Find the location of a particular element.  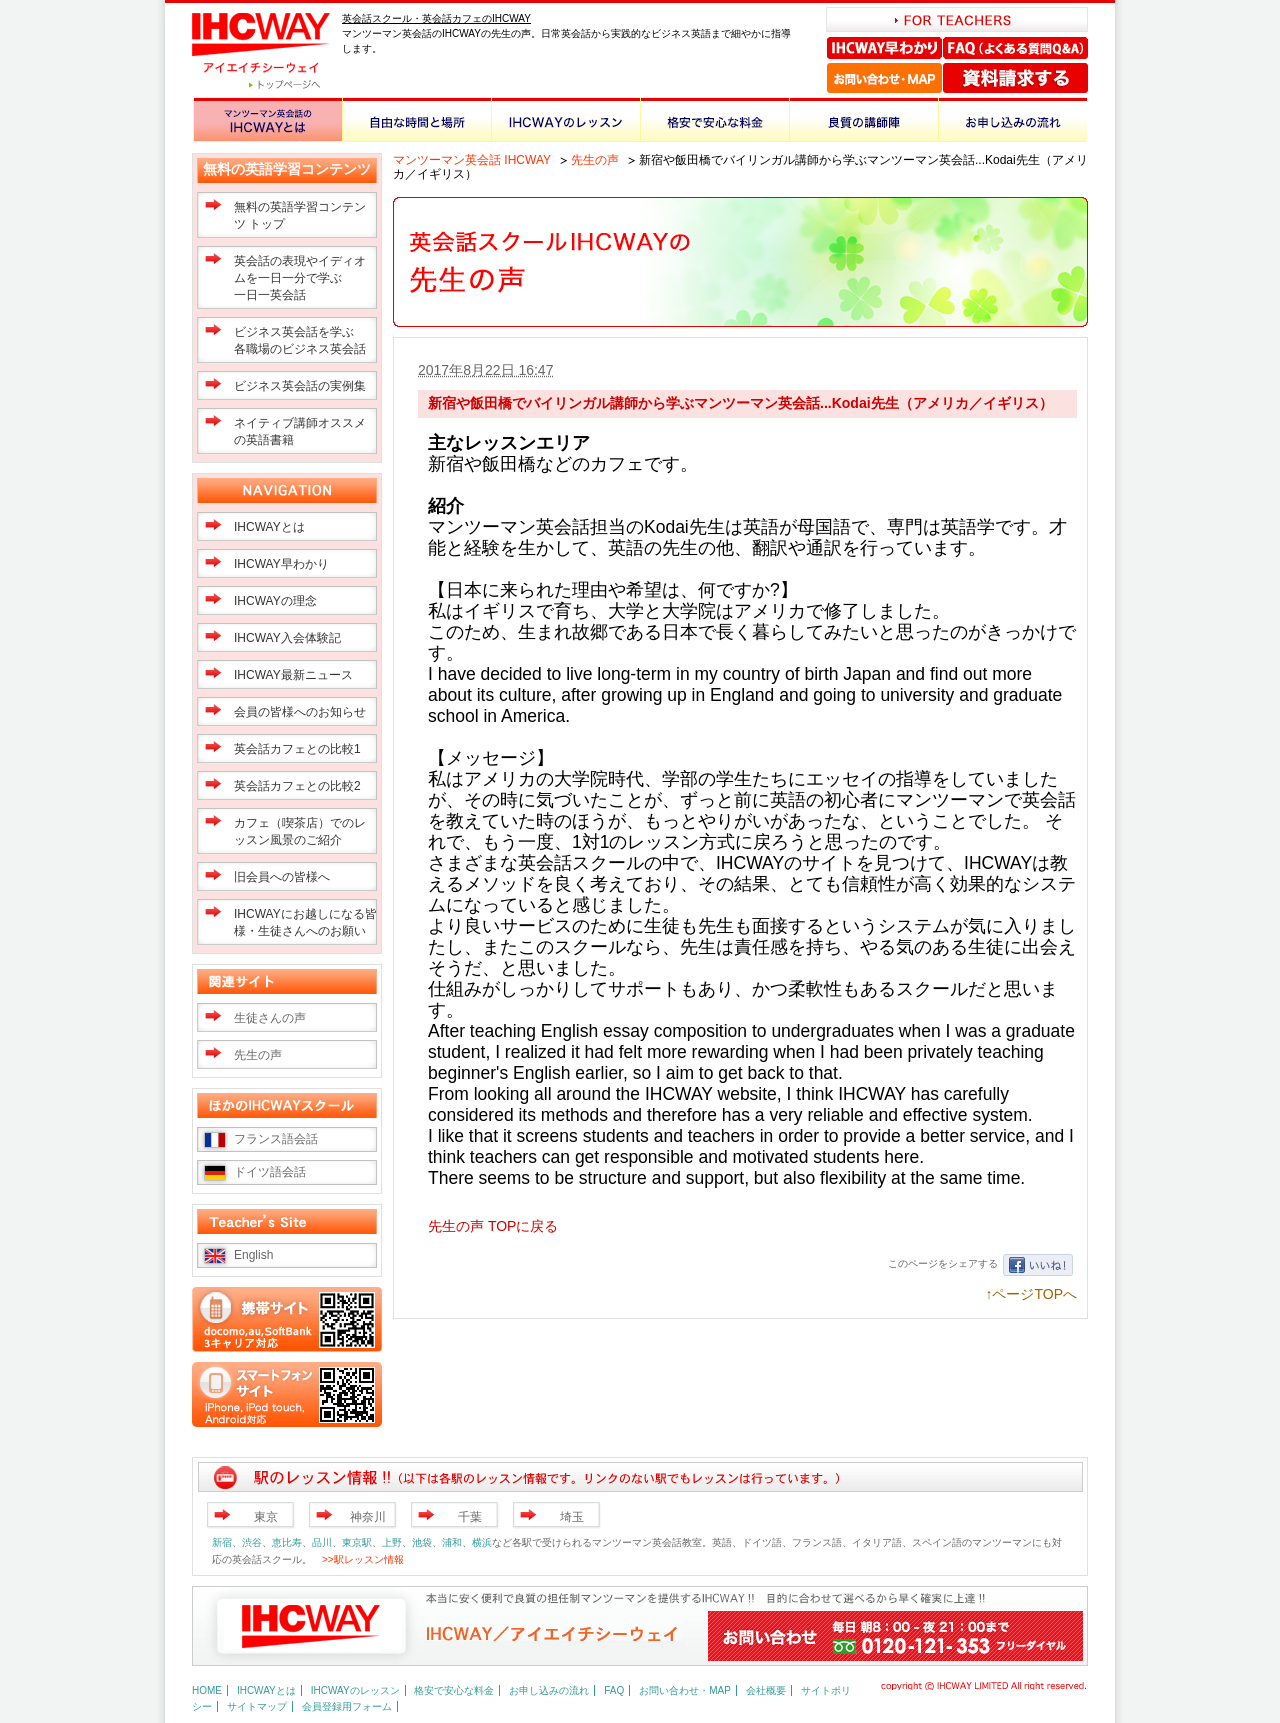

マンツーマン英会話 IHCWAY is located at coordinates (472, 160).